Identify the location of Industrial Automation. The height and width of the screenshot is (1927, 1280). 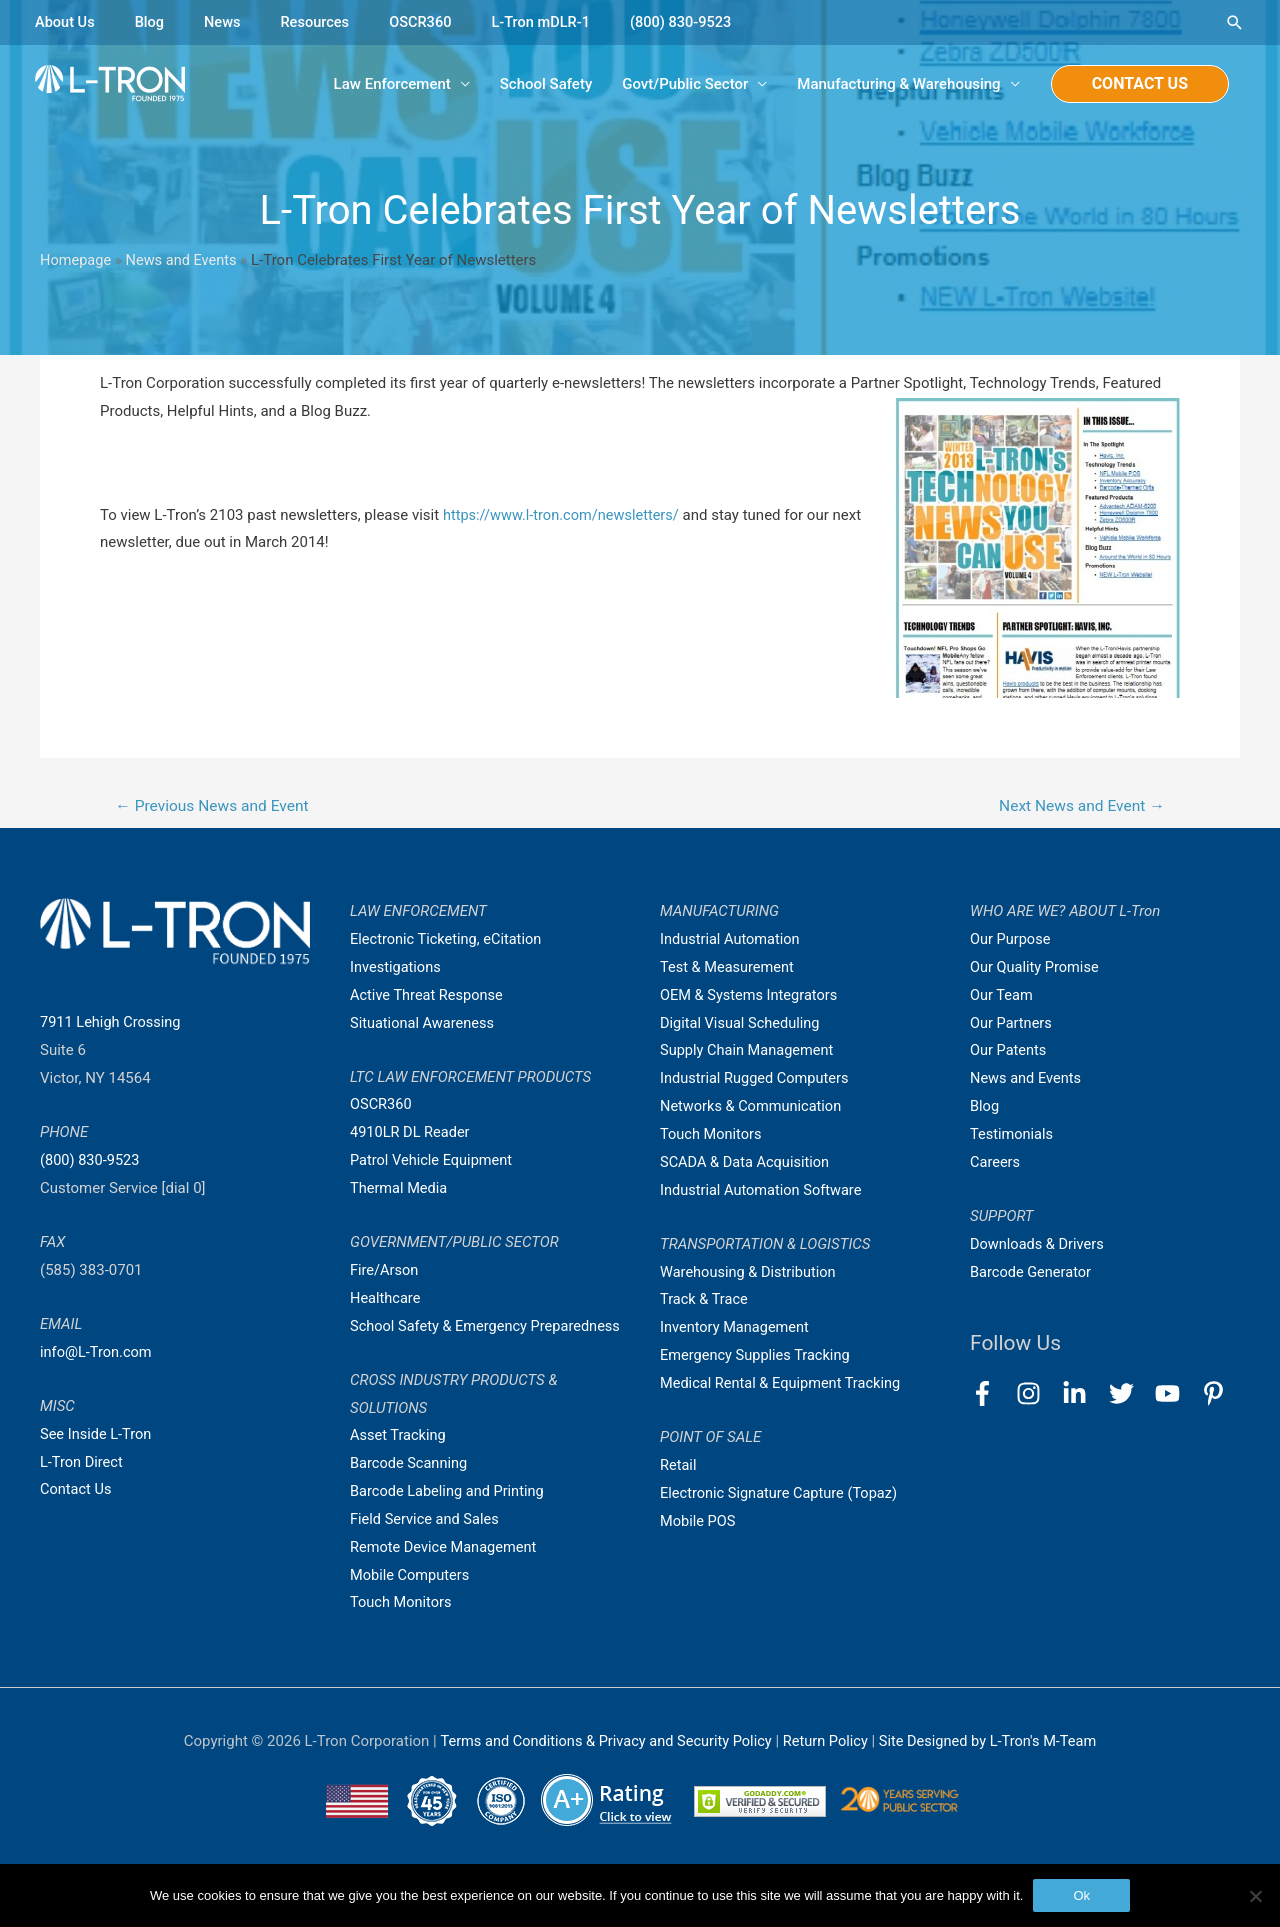
(732, 941).